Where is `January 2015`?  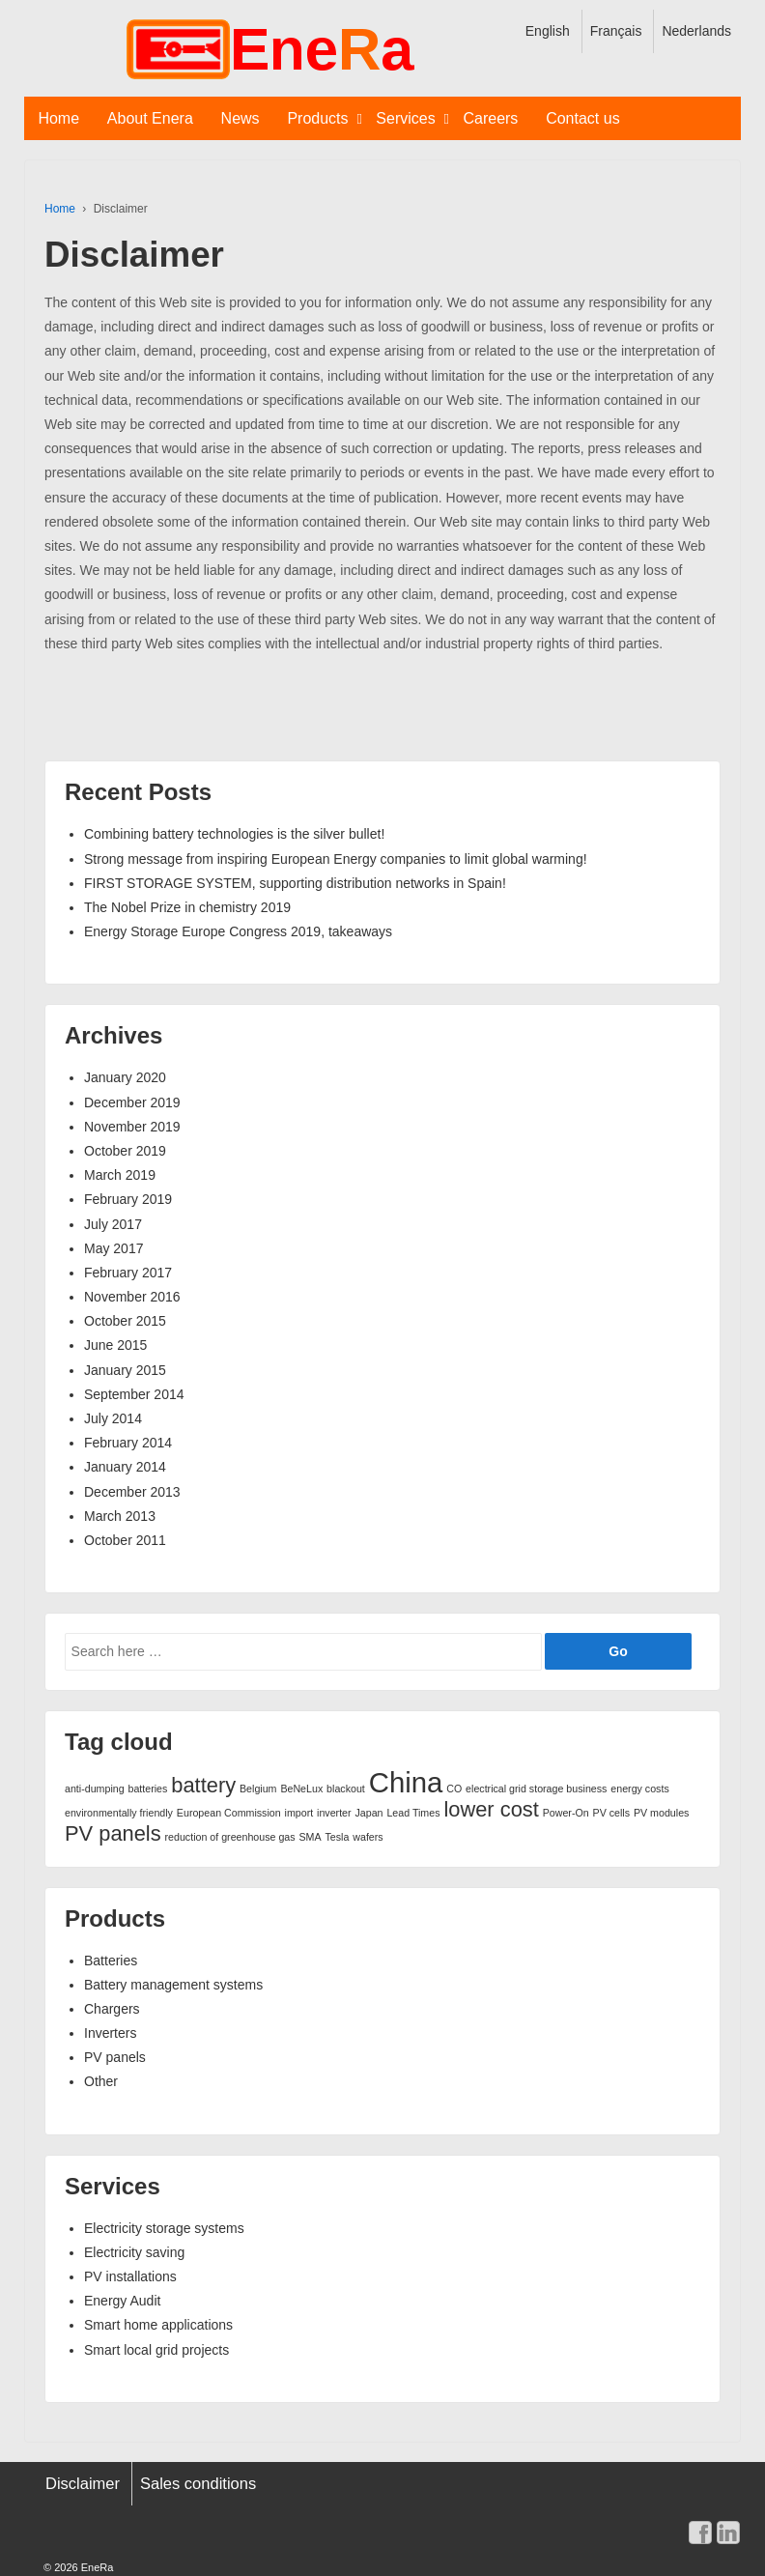 January 2015 is located at coordinates (125, 1370).